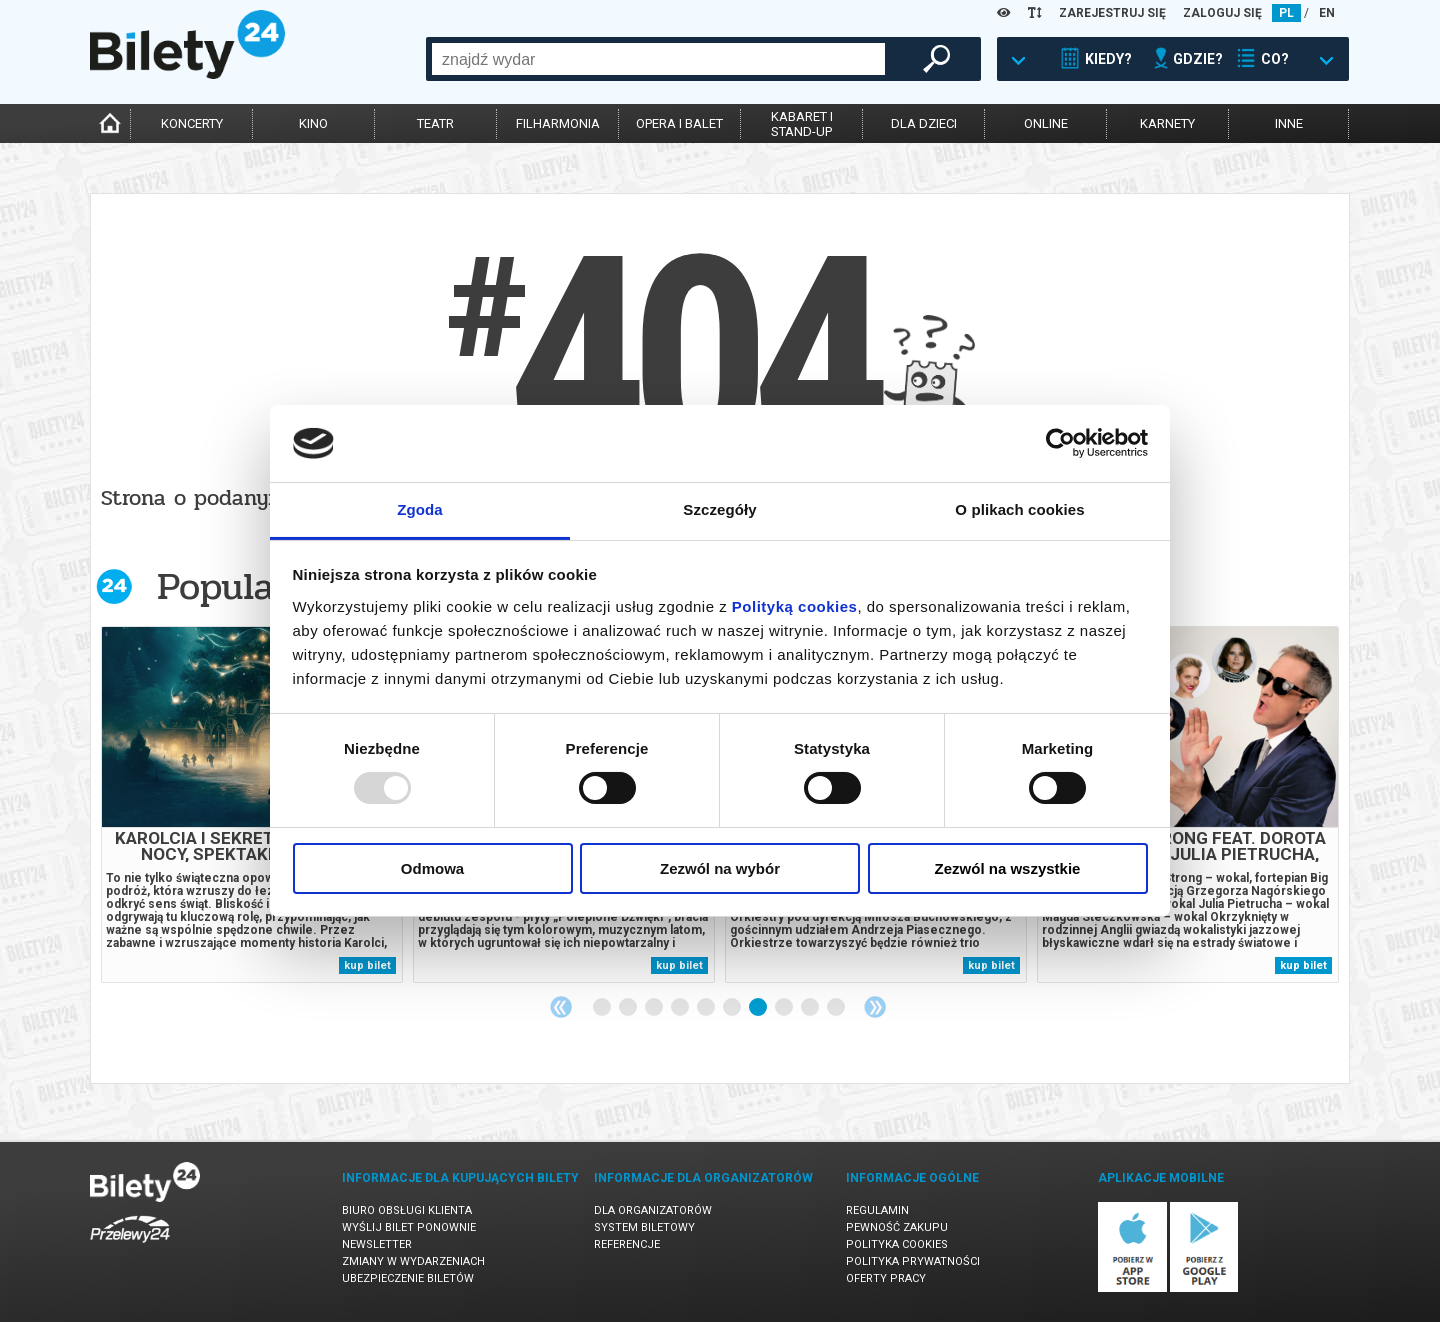  What do you see at coordinates (558, 123) in the screenshot?
I see `filharmonia` at bounding box center [558, 123].